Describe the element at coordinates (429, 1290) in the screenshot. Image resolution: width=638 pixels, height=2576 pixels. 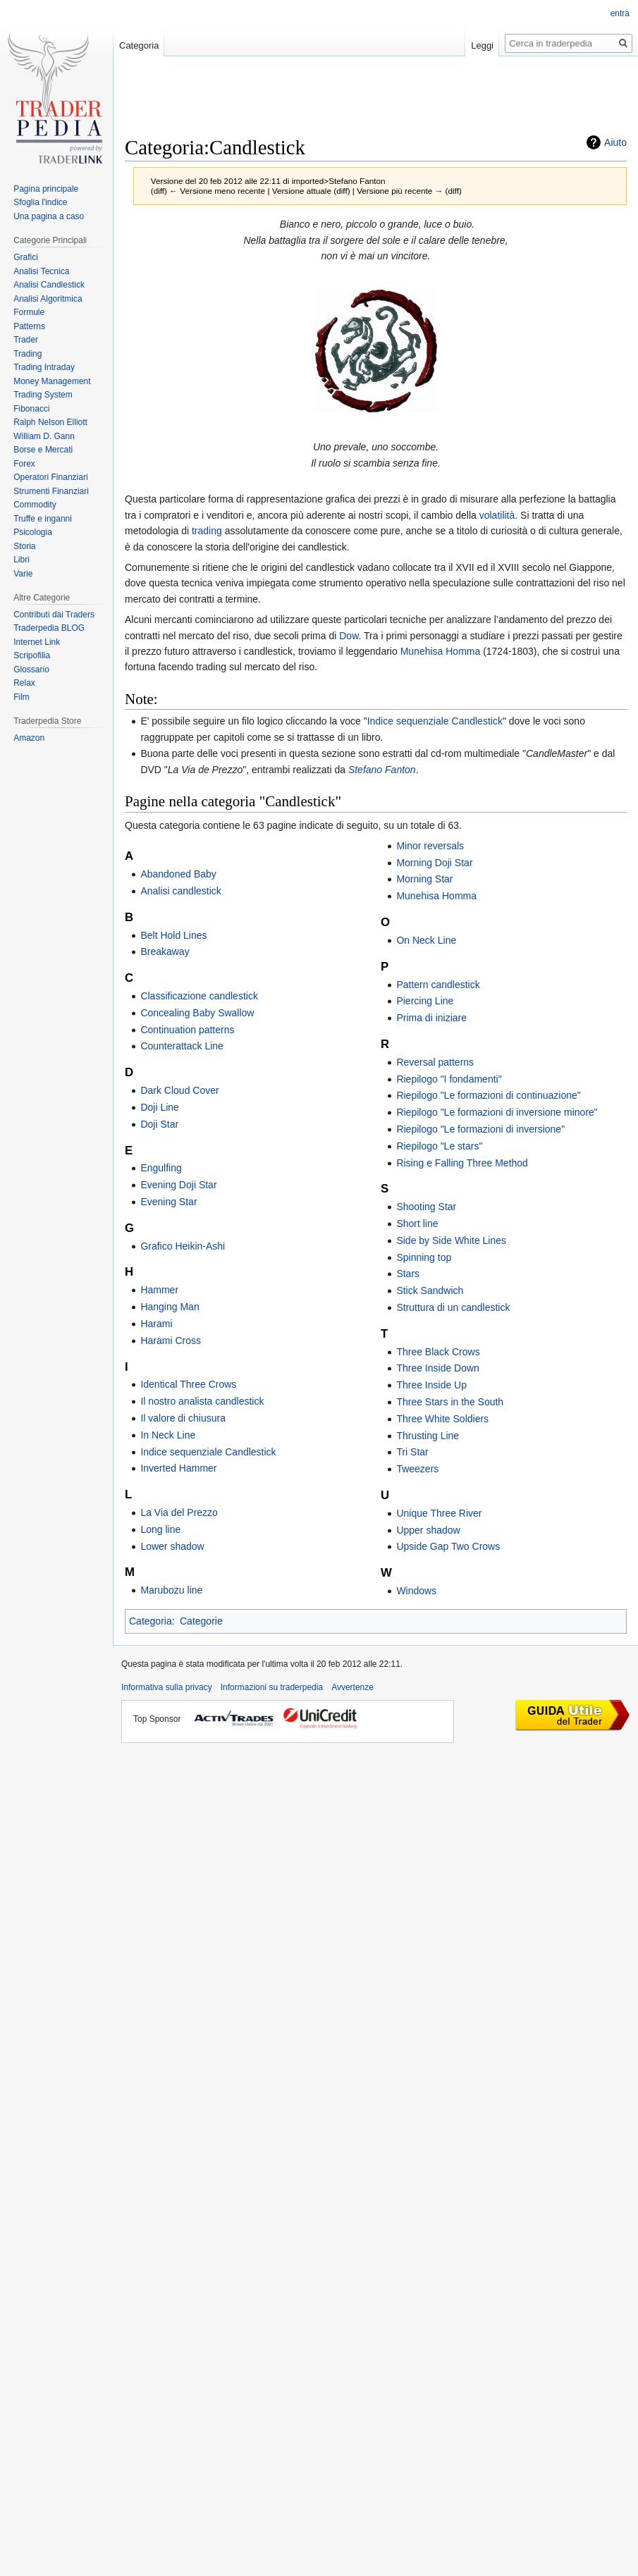
I see `Stick Sandwich` at that location.